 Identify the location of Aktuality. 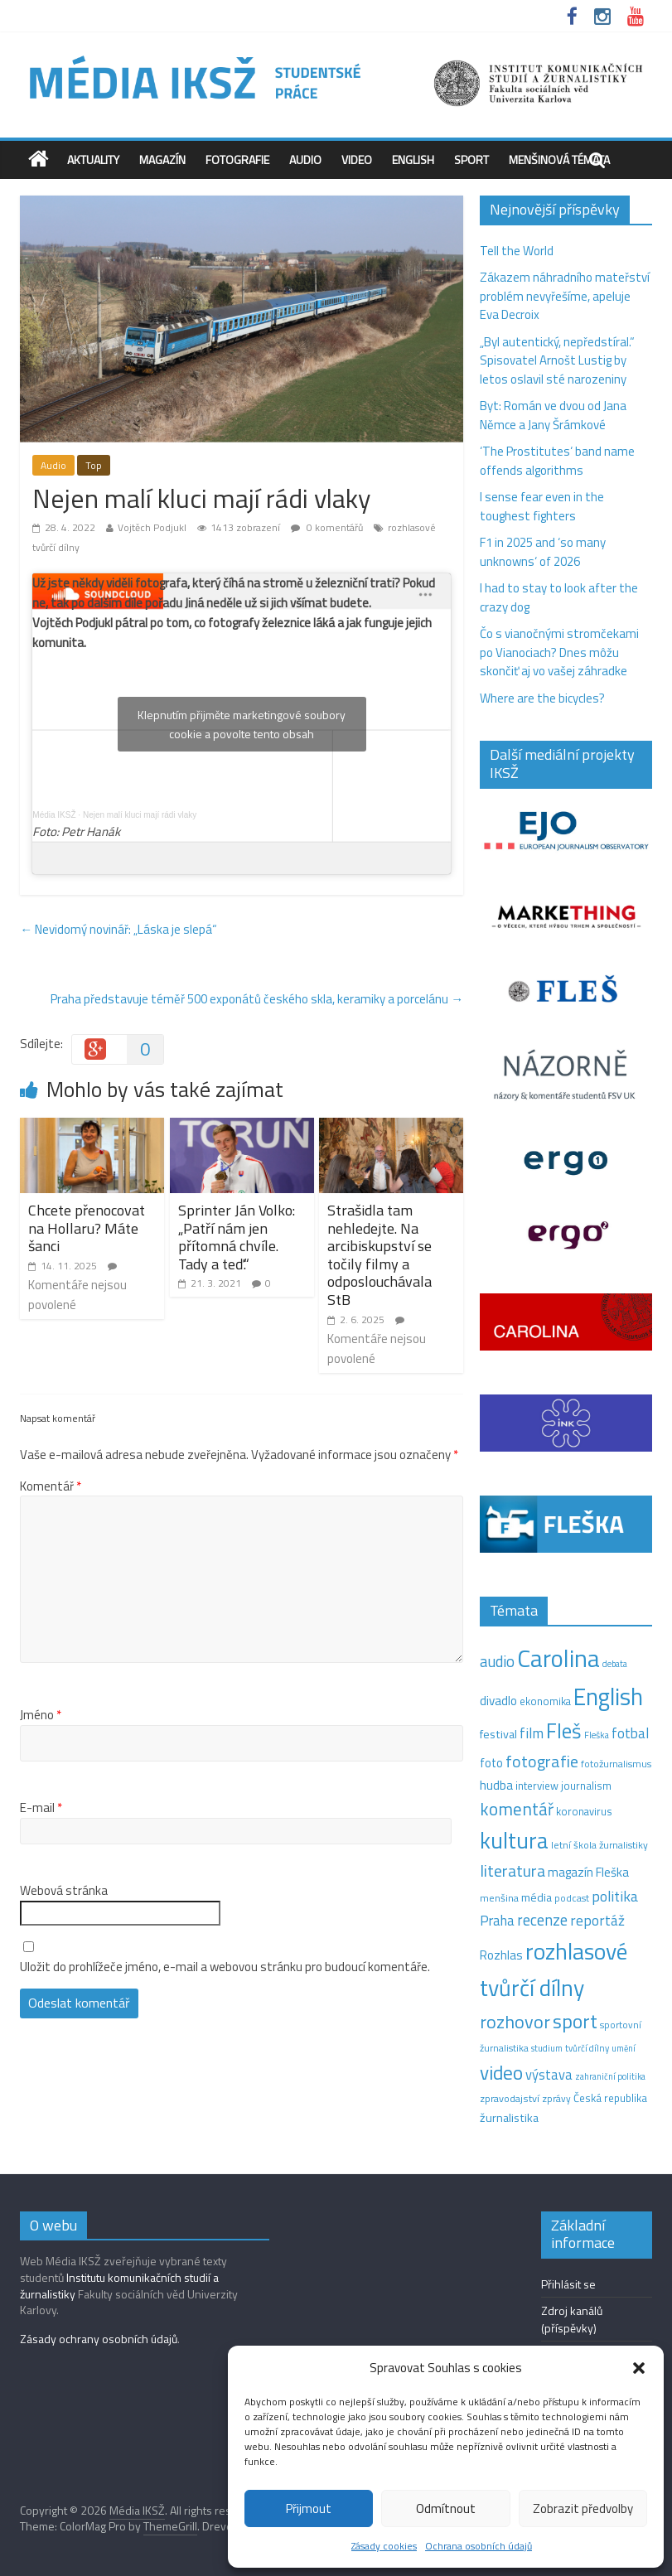
(93, 159).